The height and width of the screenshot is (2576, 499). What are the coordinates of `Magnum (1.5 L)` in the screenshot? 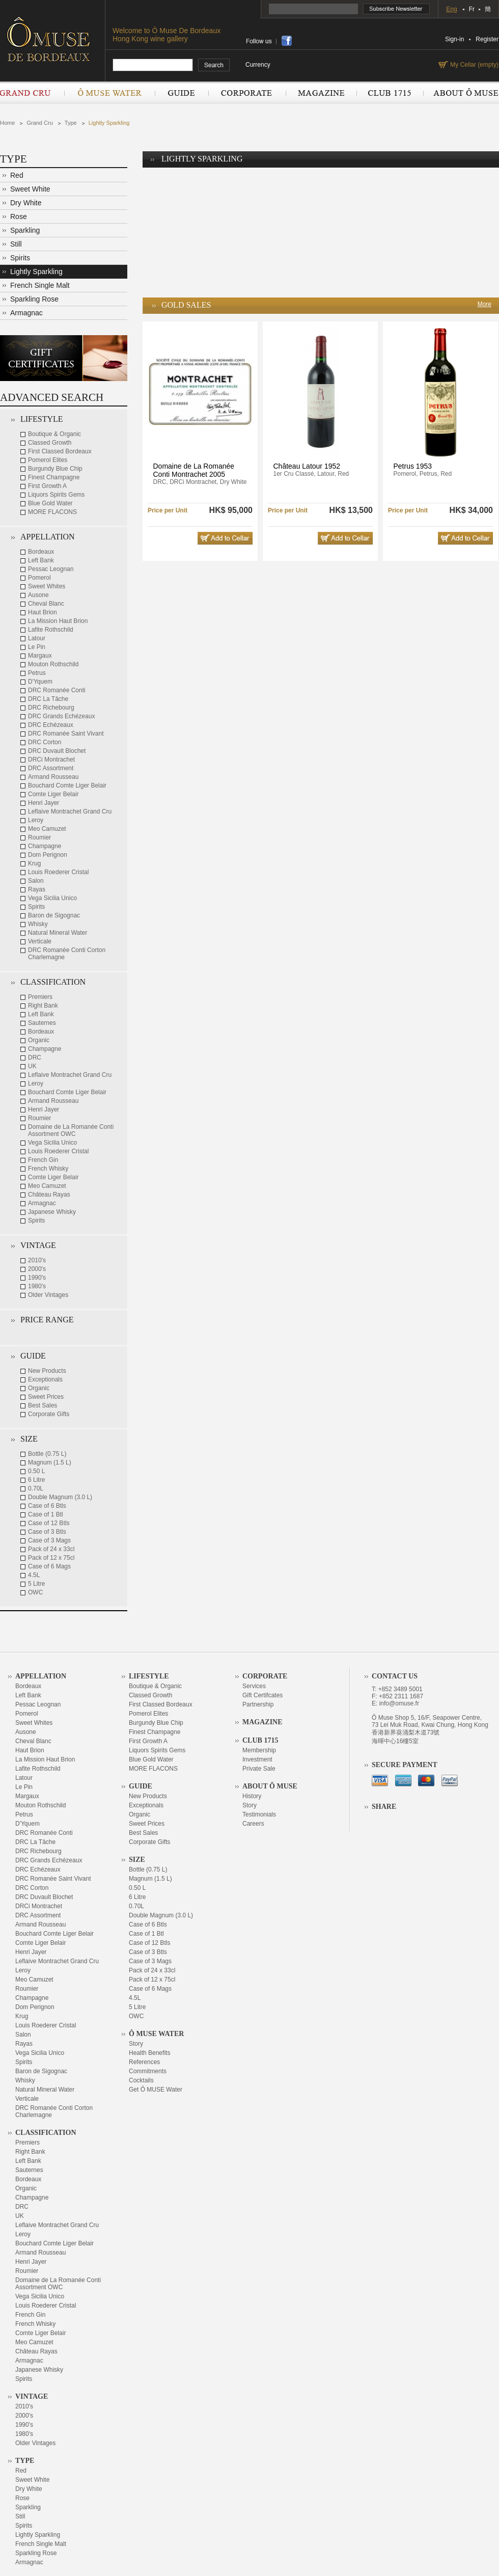 It's located at (49, 1462).